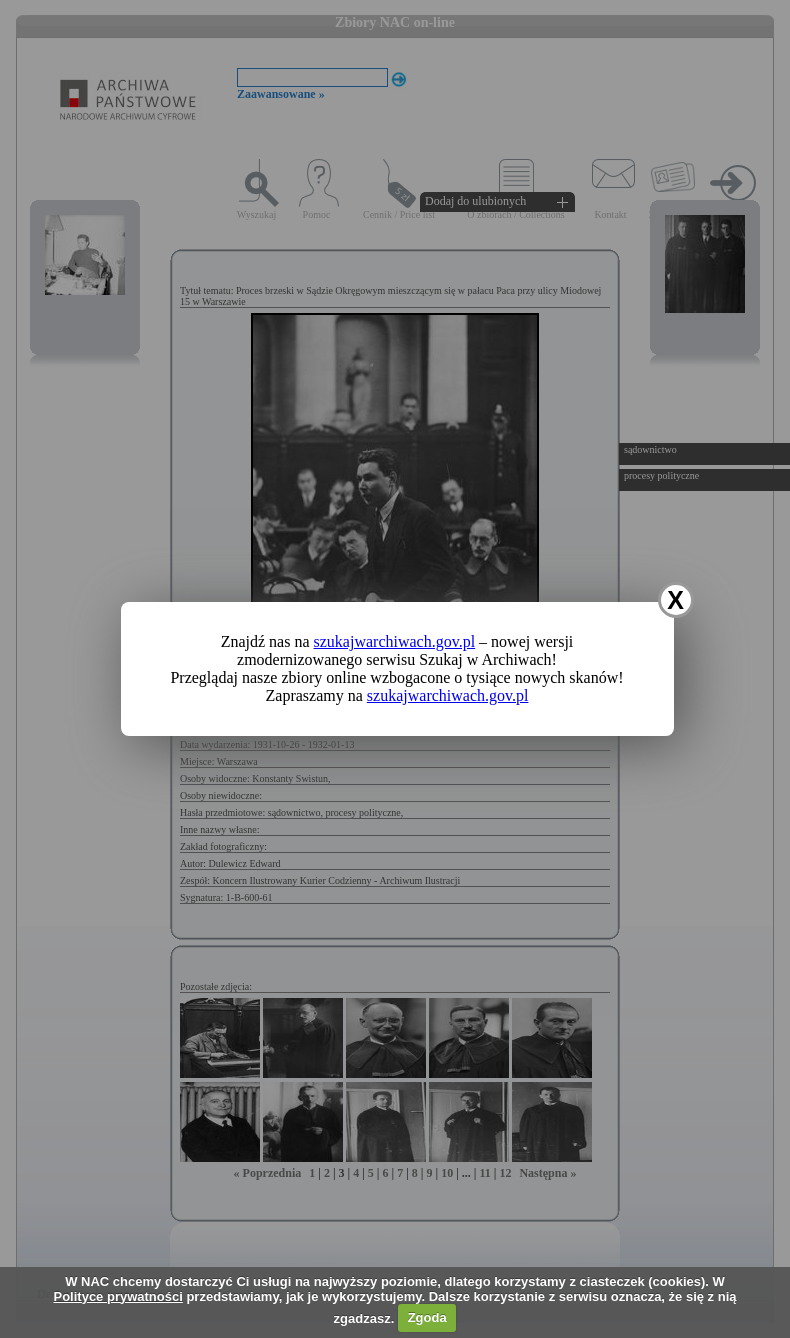 The height and width of the screenshot is (1338, 790). What do you see at coordinates (427, 1317) in the screenshot?
I see `Zgoda` at bounding box center [427, 1317].